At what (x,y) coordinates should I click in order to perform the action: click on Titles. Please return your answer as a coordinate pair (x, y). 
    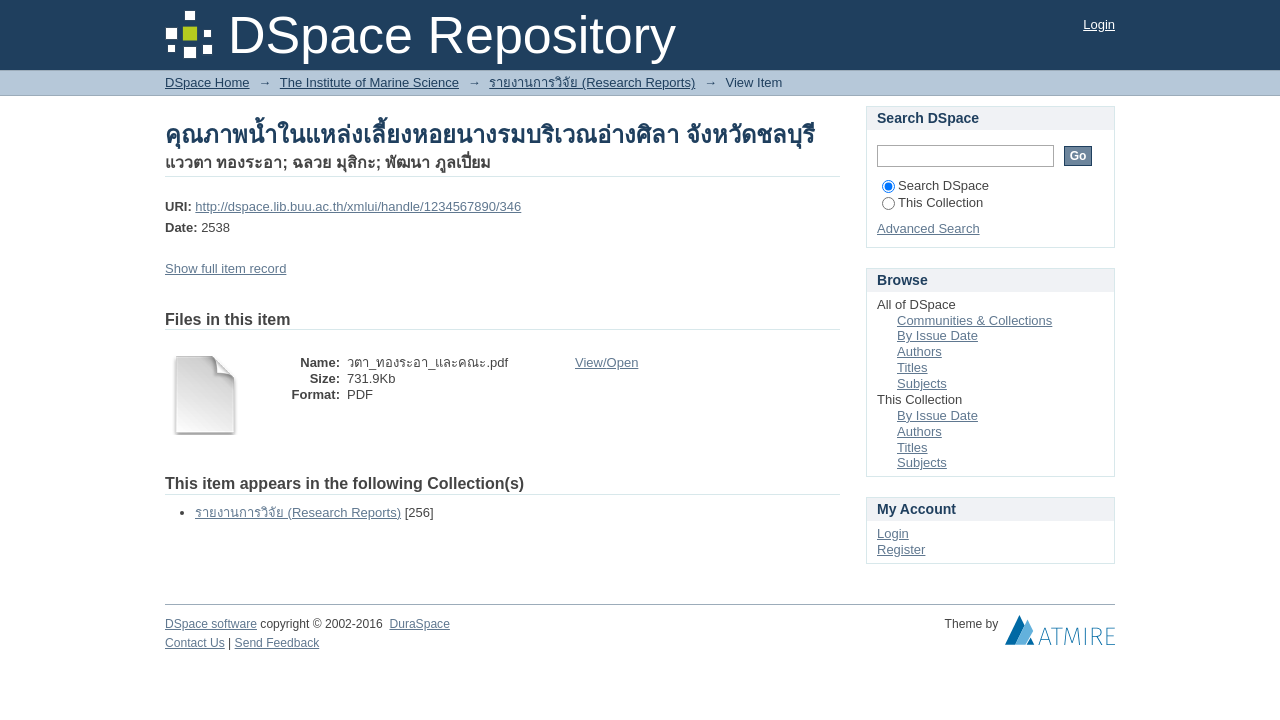
    Looking at the image, I should click on (912, 367).